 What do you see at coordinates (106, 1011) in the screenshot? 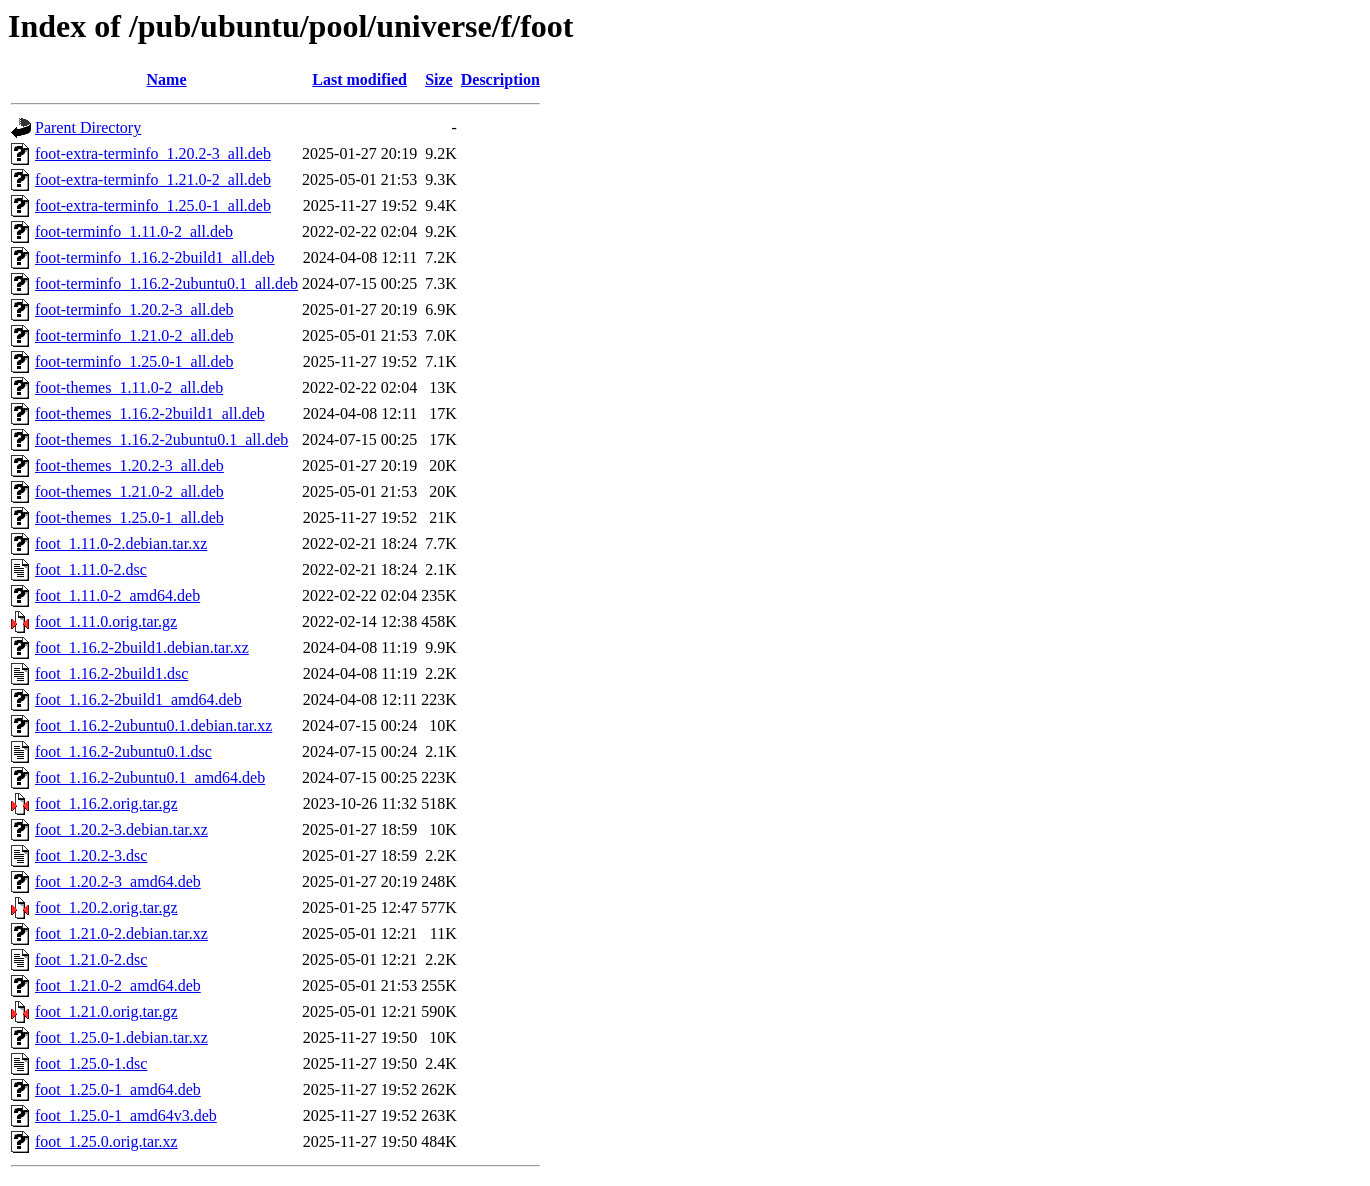
I see `foot_1.21.0.orig.tar.gz` at bounding box center [106, 1011].